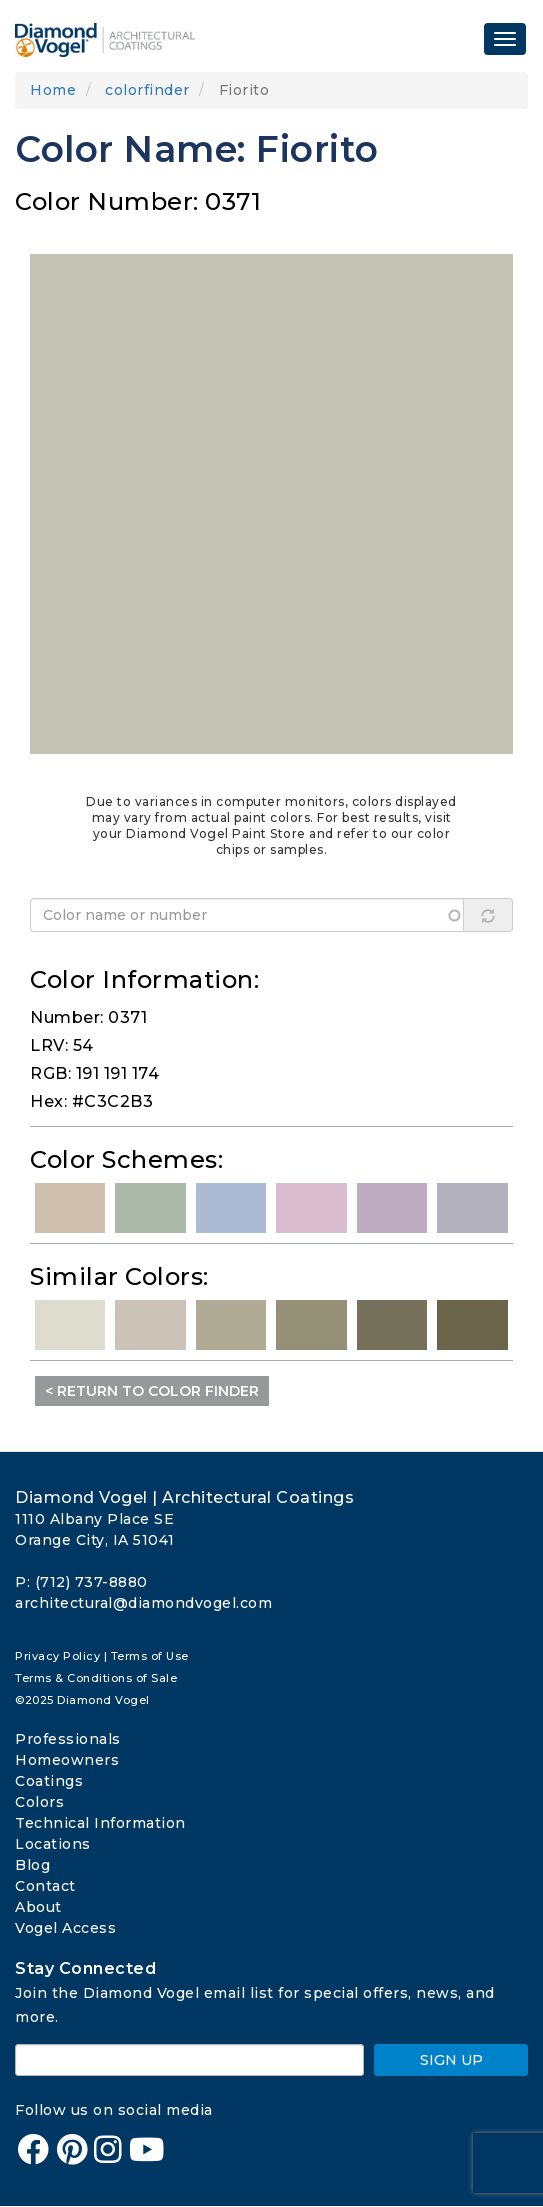  Describe the element at coordinates (32, 1865) in the screenshot. I see `Blog` at that location.